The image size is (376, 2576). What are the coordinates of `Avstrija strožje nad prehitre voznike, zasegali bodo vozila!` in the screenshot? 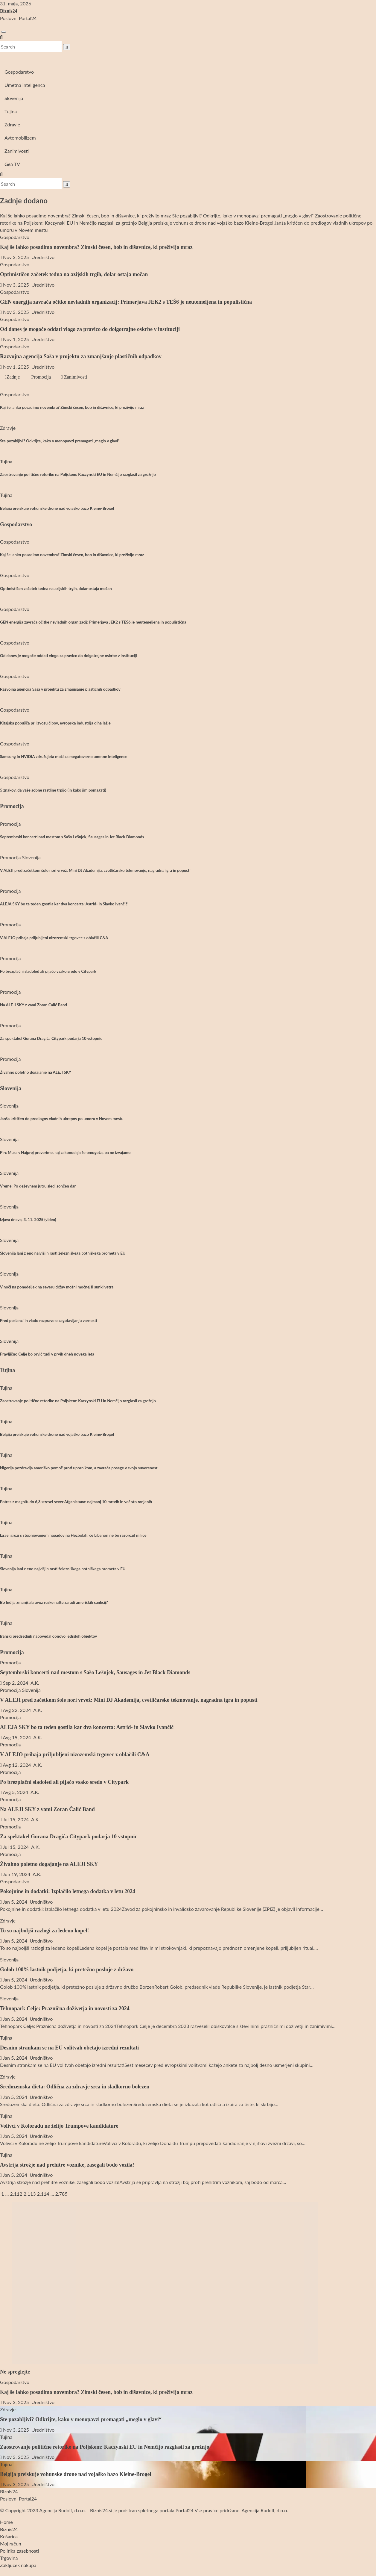 It's located at (67, 2165).